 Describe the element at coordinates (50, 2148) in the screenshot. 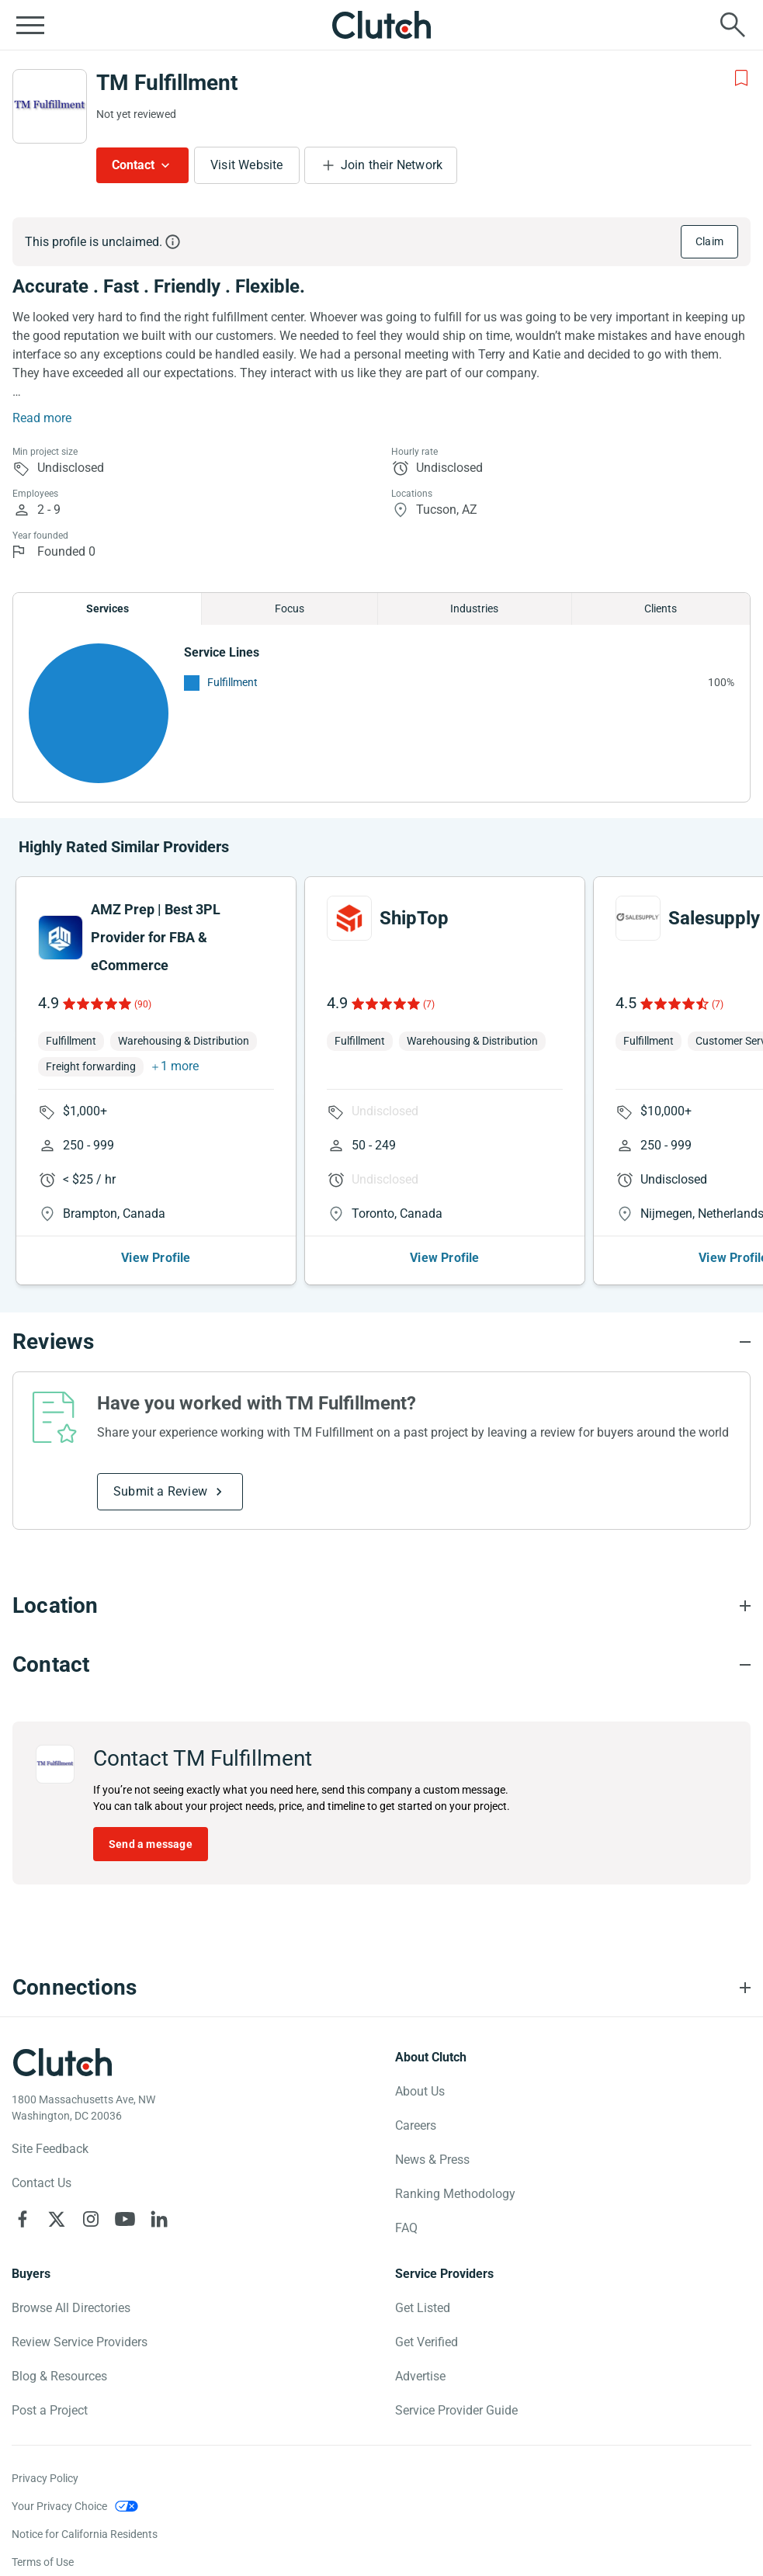

I see `Site Feedback` at that location.